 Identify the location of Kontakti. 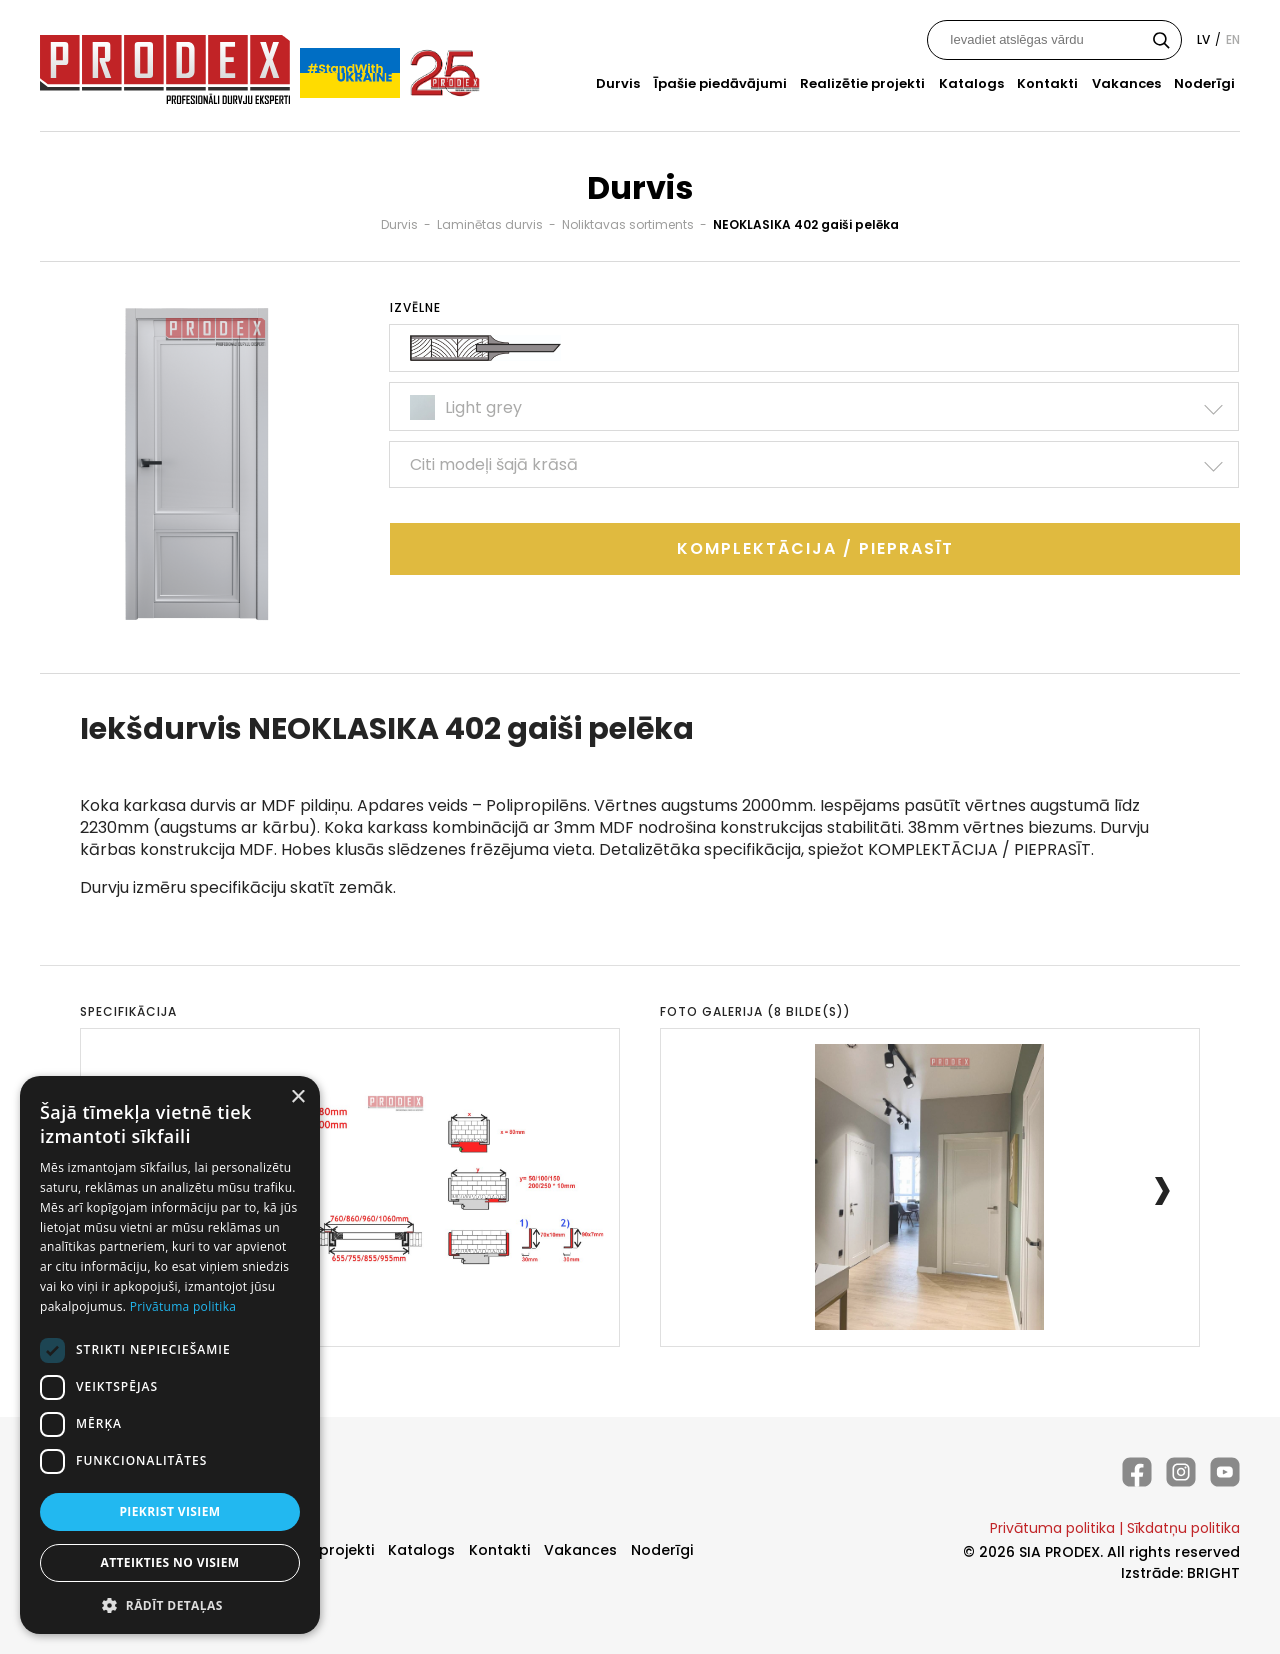
(1047, 83).